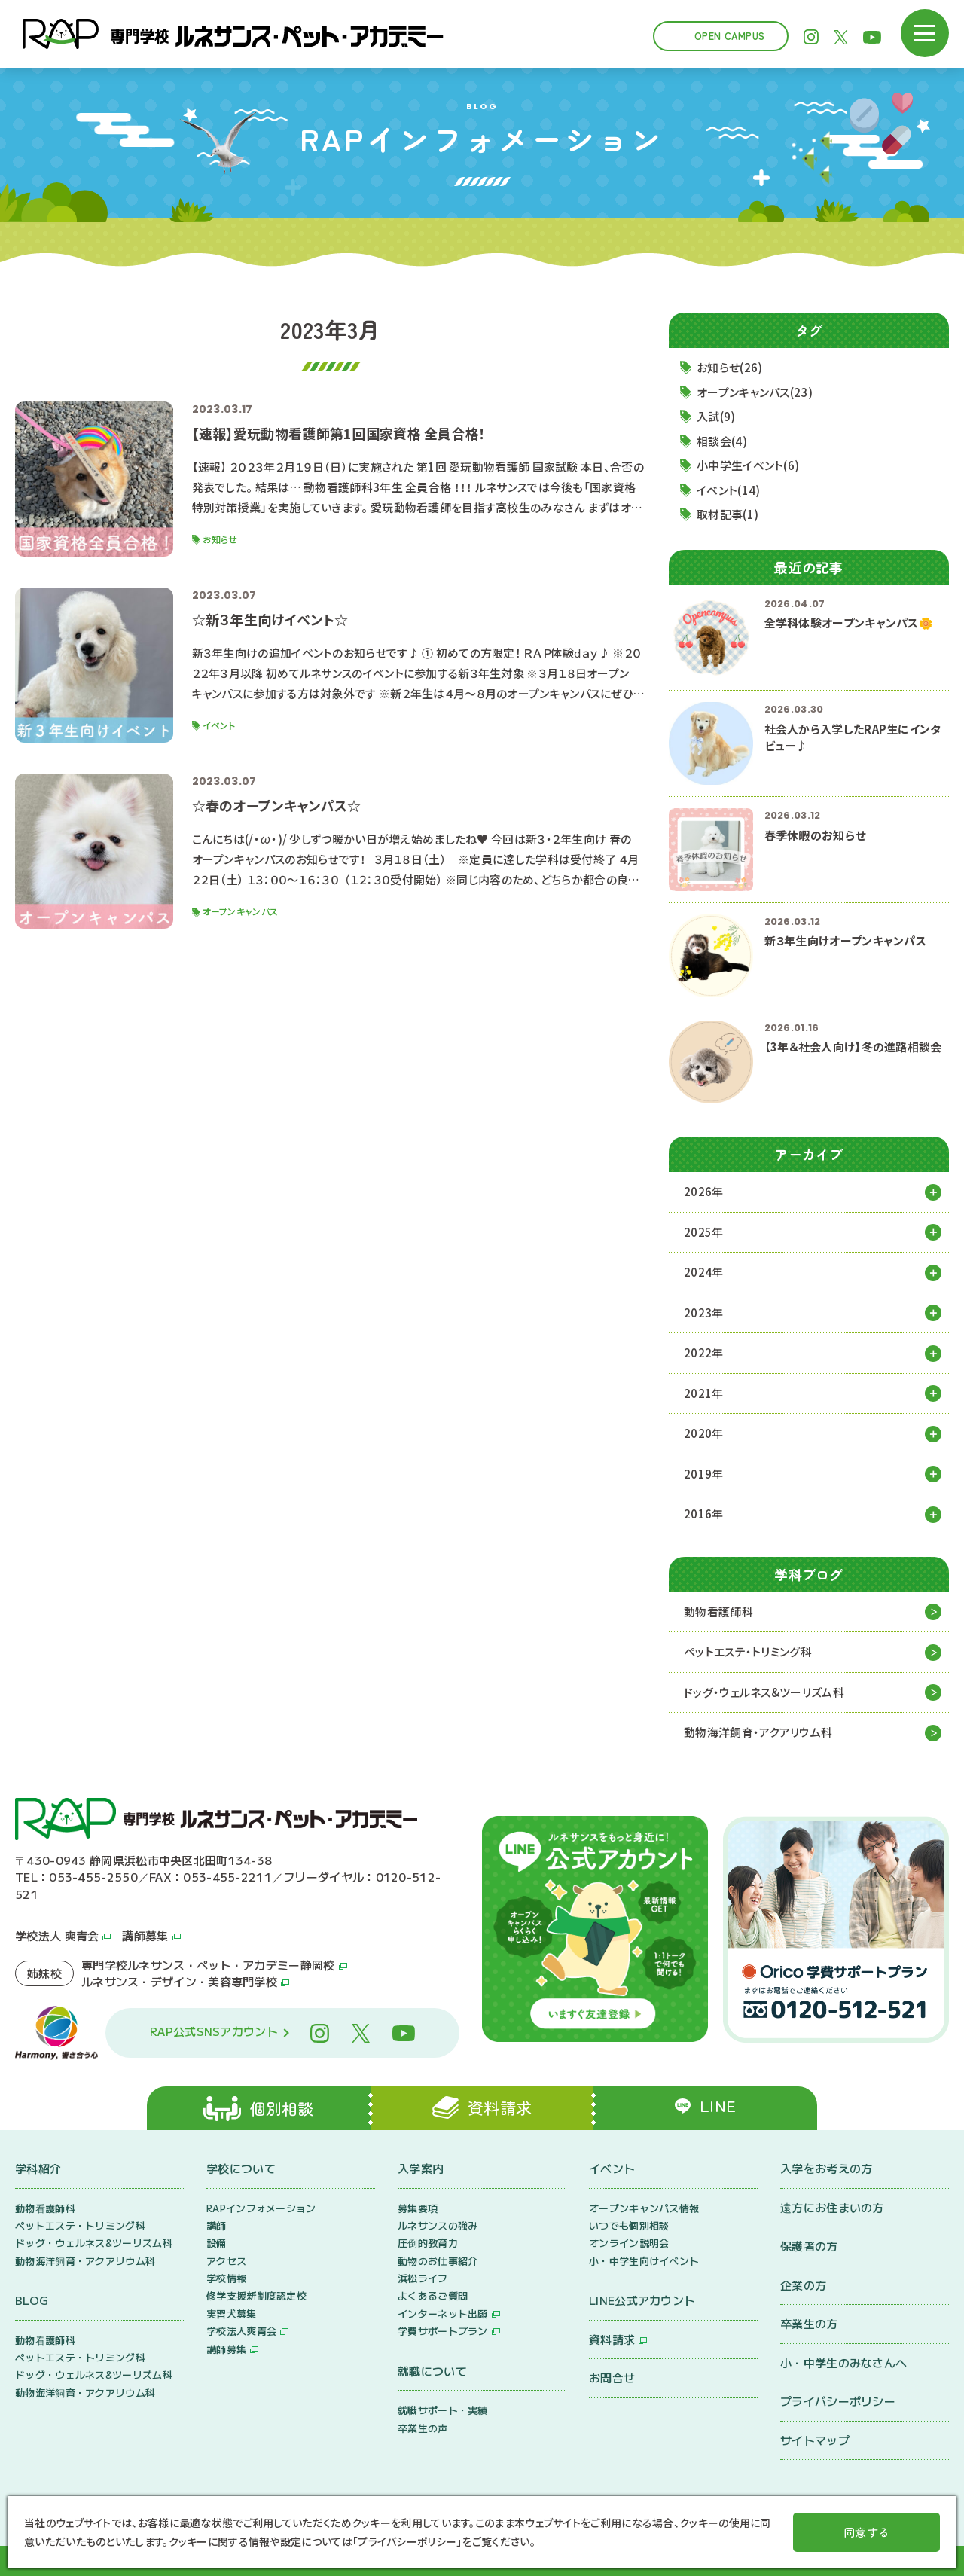 The height and width of the screenshot is (2576, 964). What do you see at coordinates (758, 1732) in the screenshot?
I see `動物海洋飼育・アクアリウム科` at bounding box center [758, 1732].